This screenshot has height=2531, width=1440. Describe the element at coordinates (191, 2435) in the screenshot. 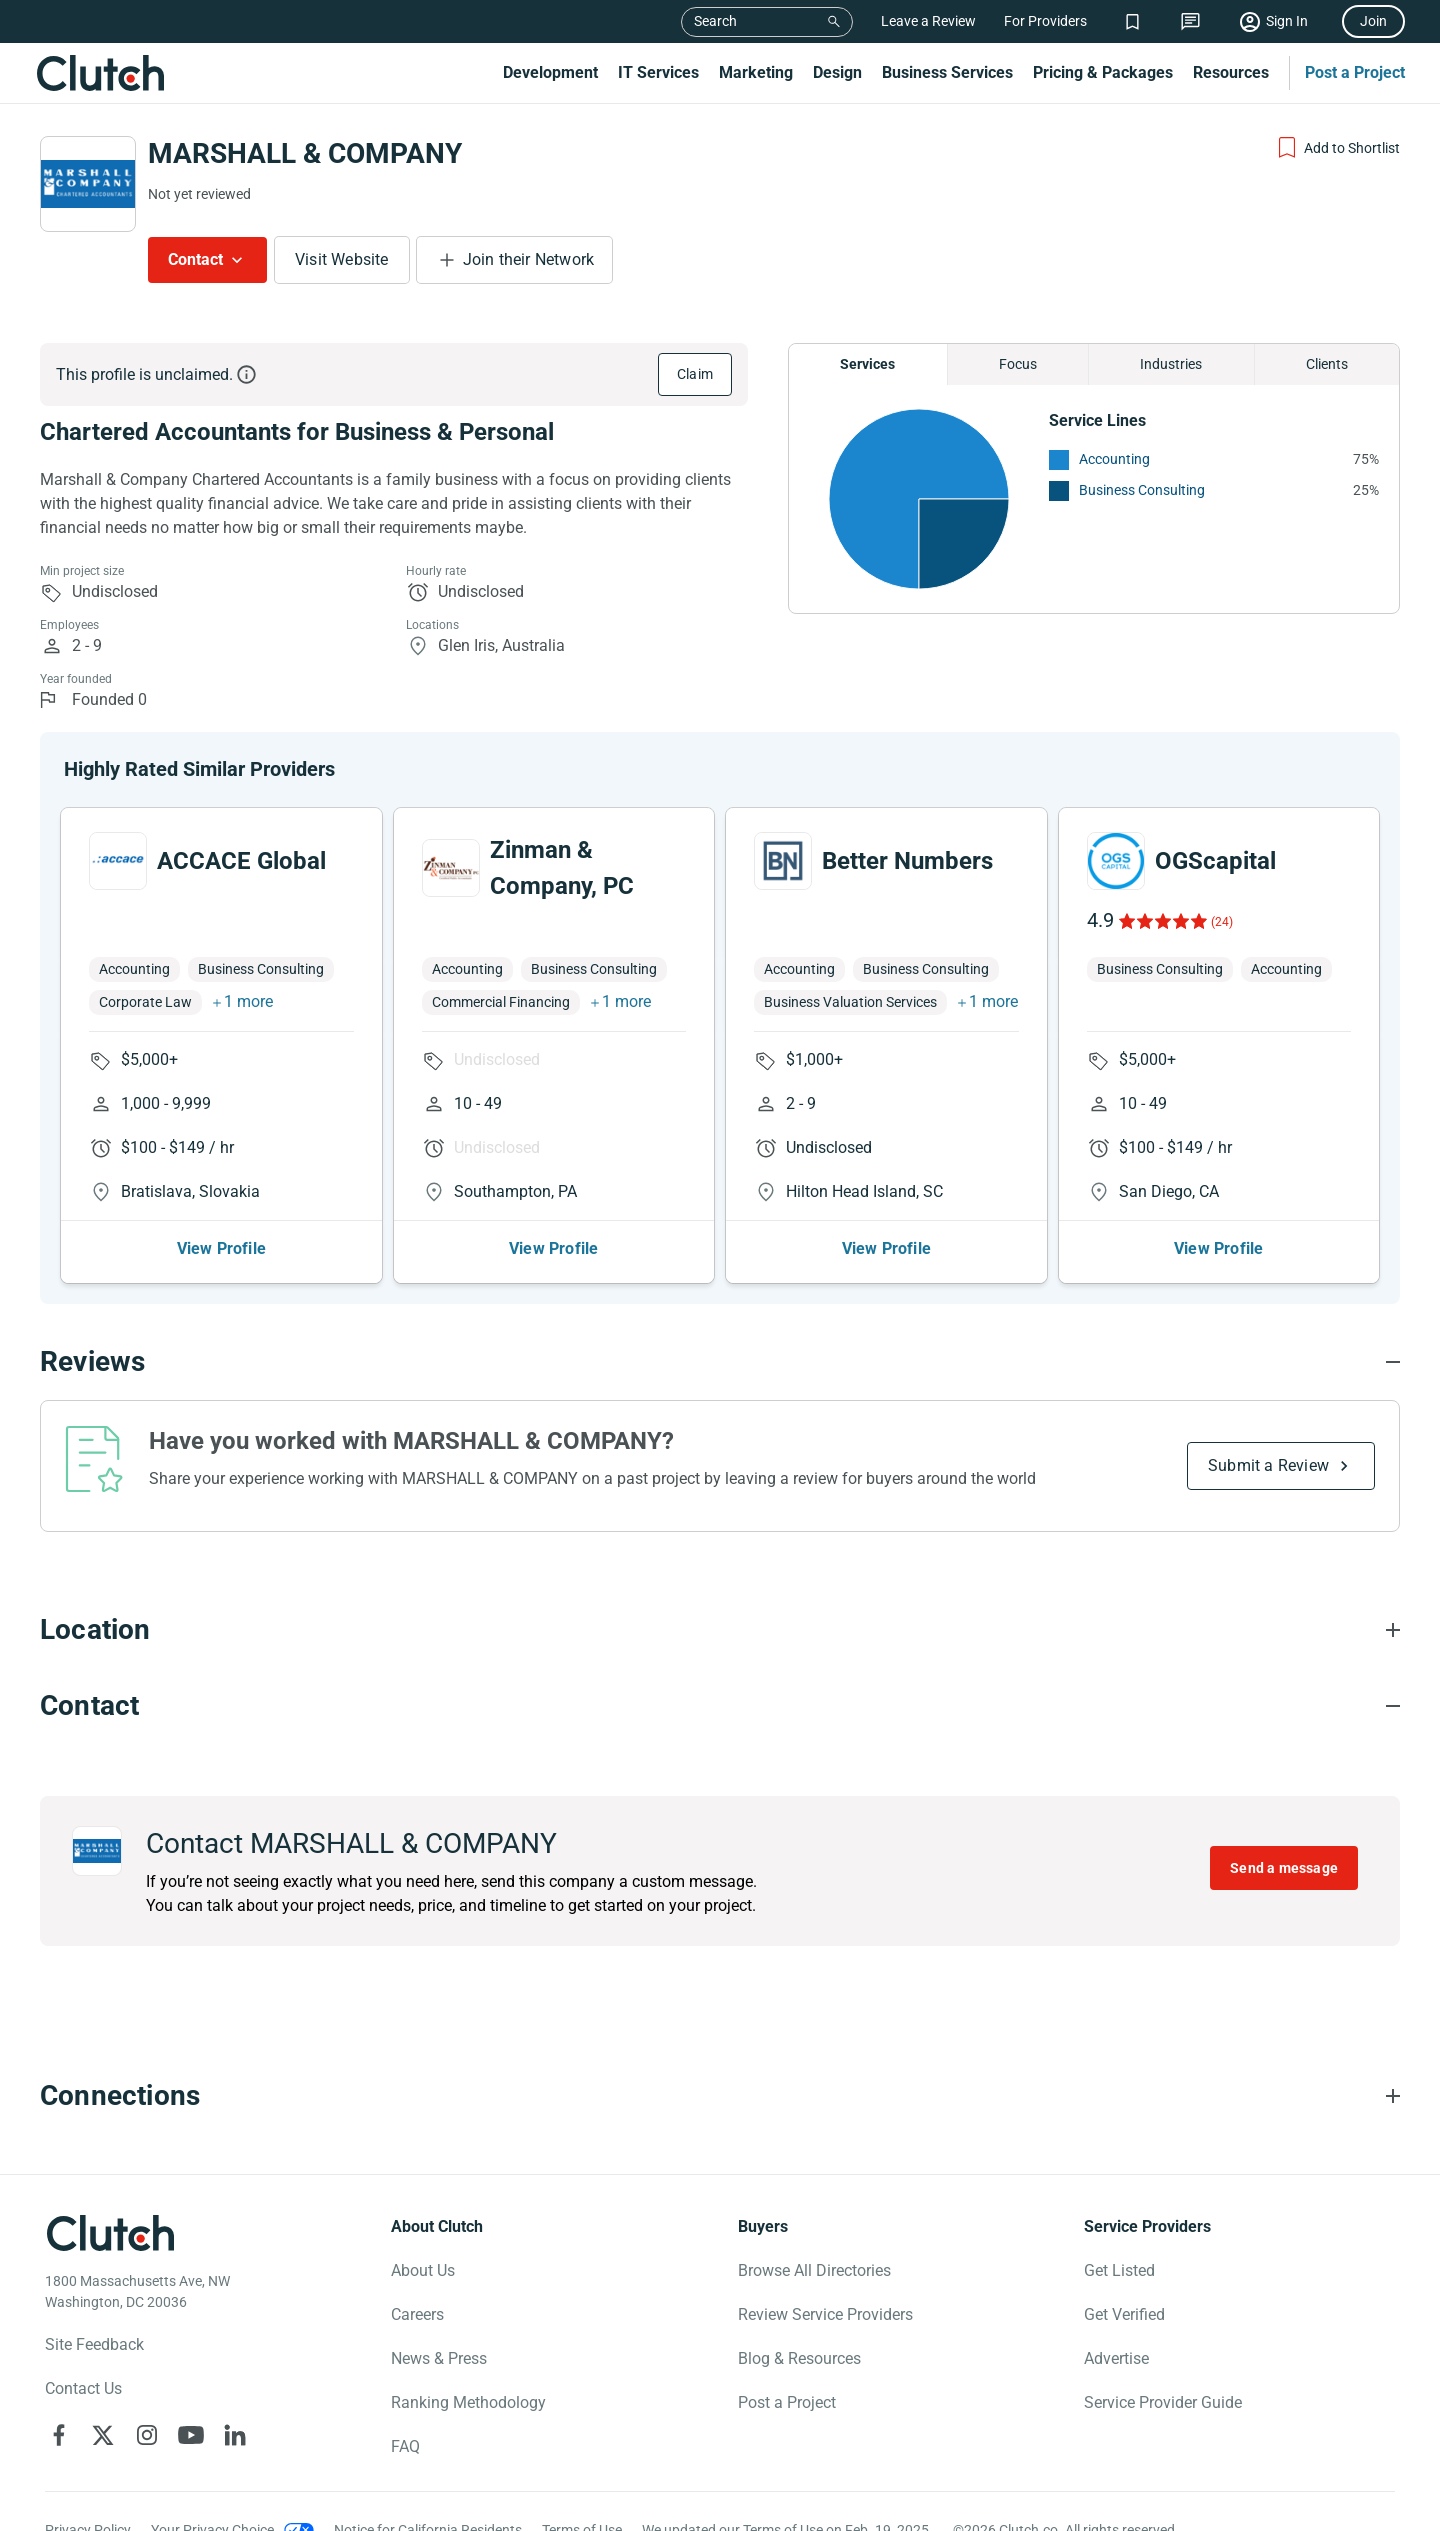

I see `[Clutch on YouTube]` at that location.